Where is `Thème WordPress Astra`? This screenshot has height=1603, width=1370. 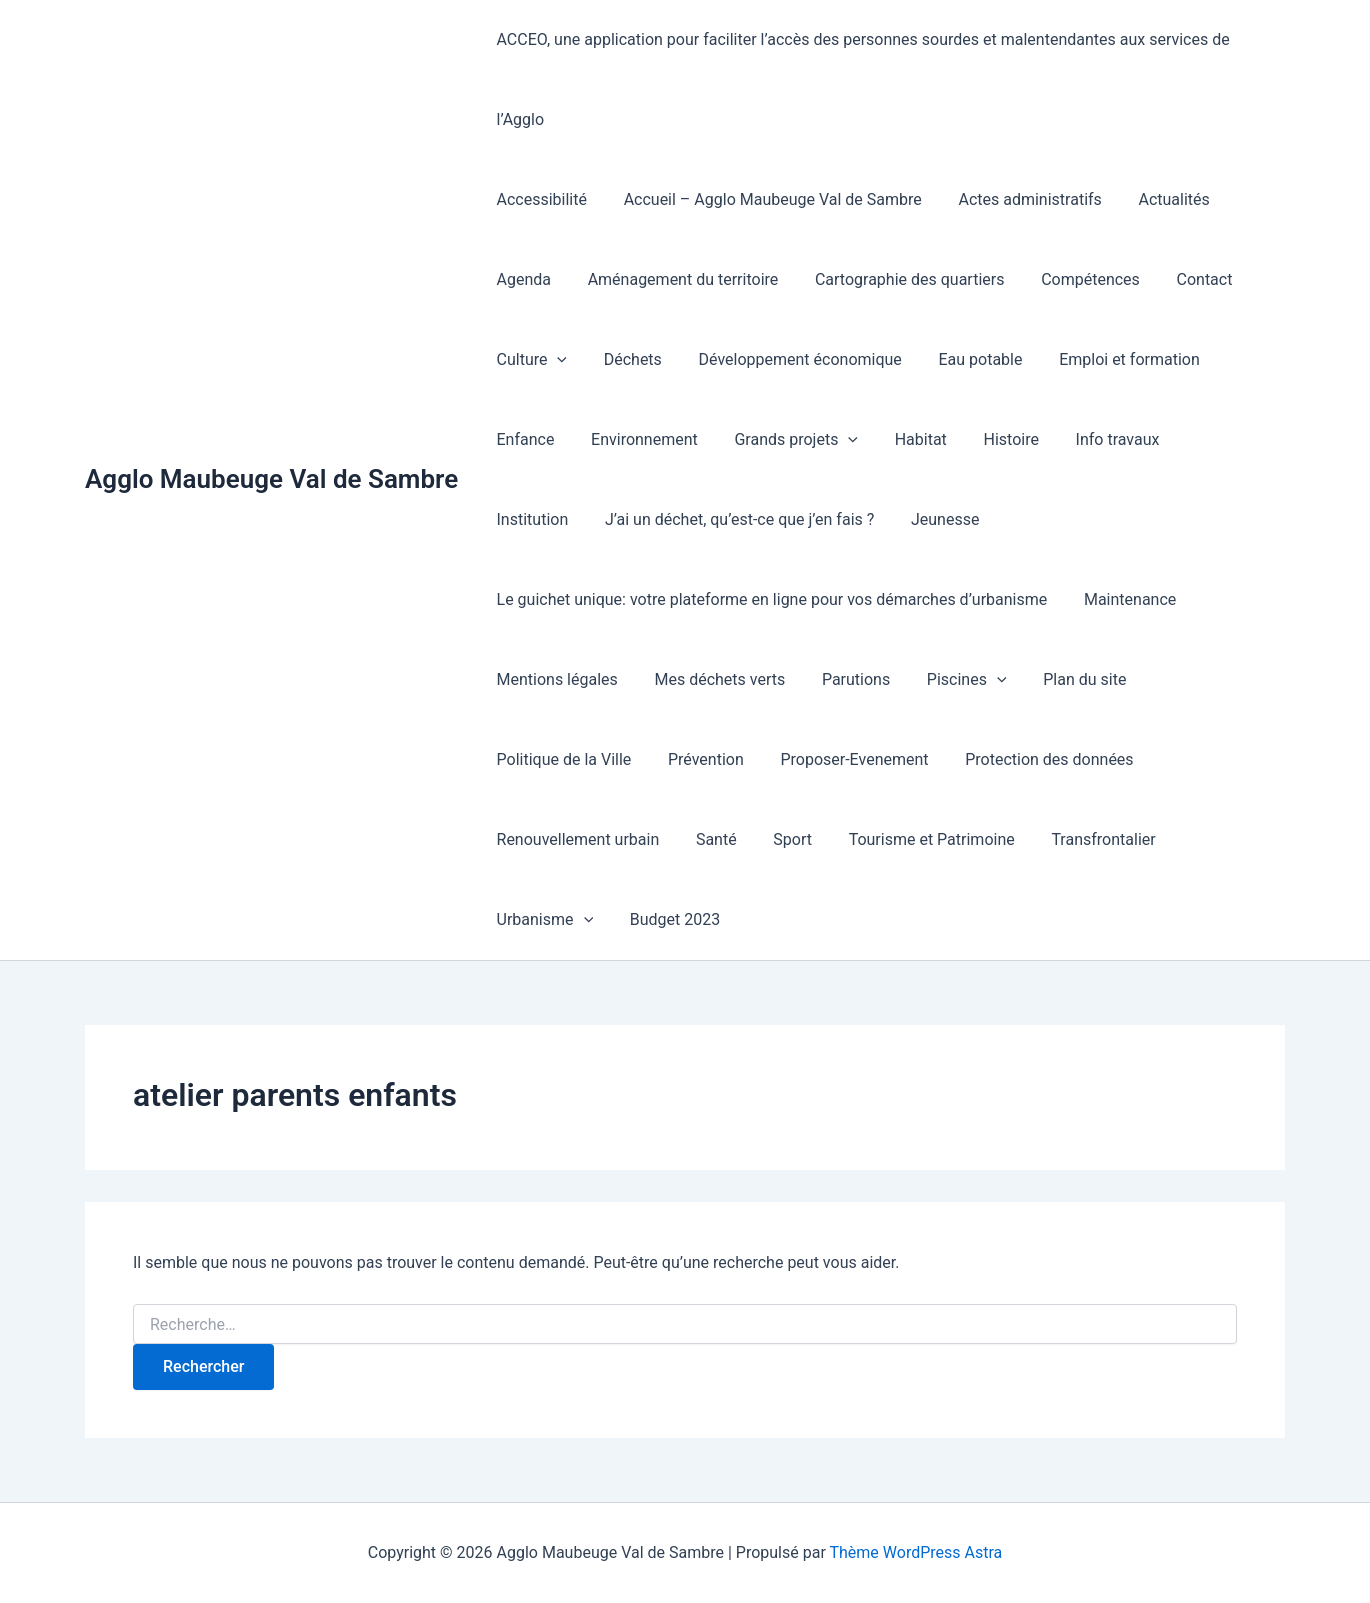 Thème WordPress Astra is located at coordinates (915, 1552).